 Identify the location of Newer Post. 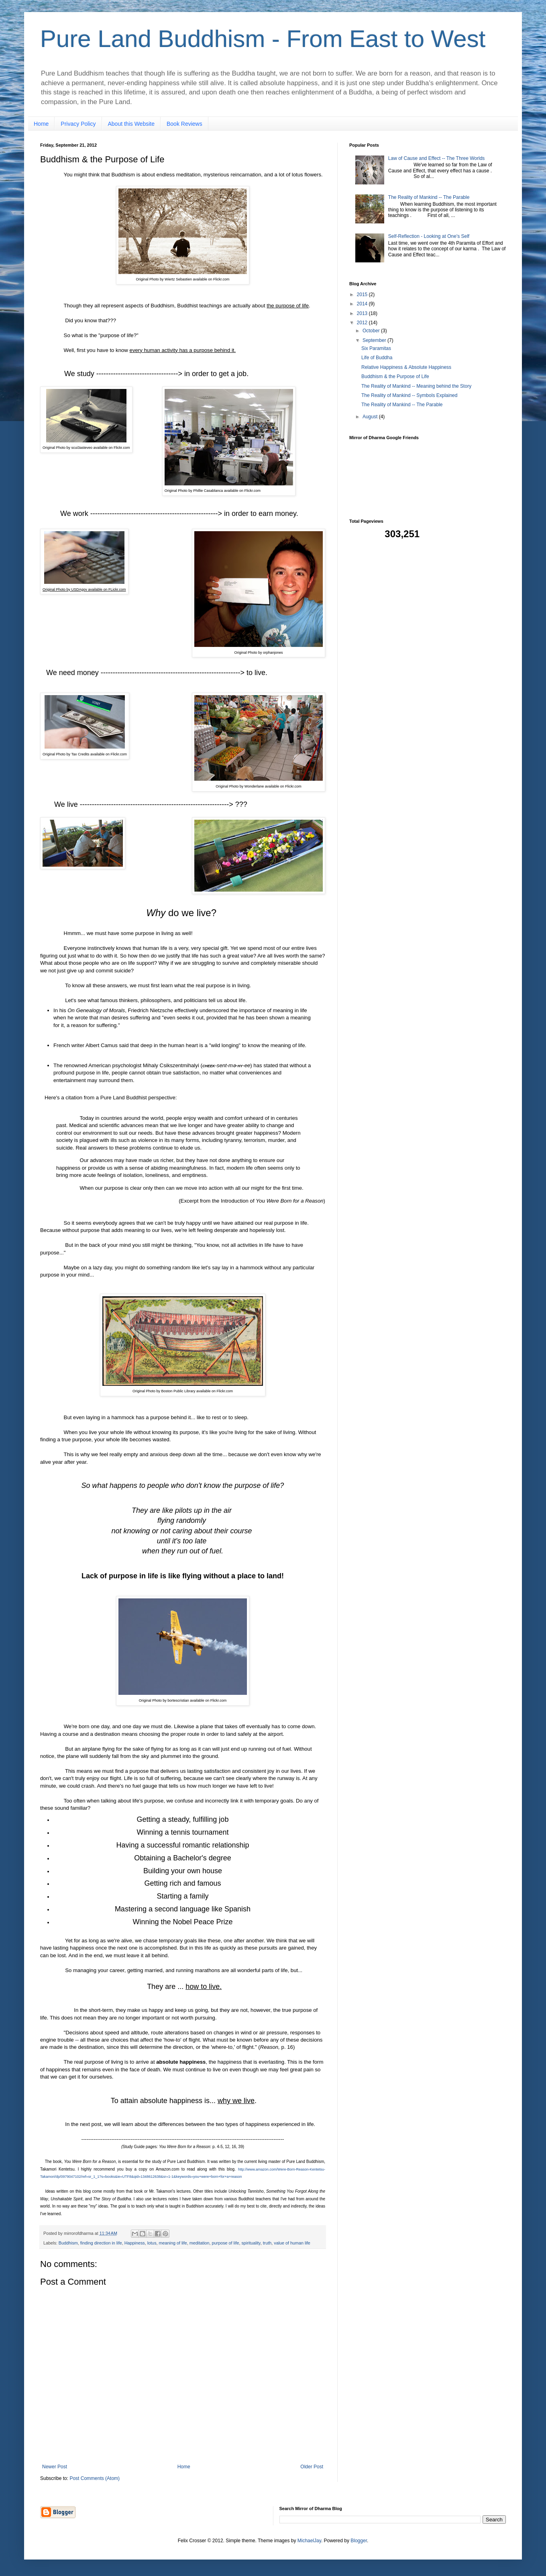
(54, 2467).